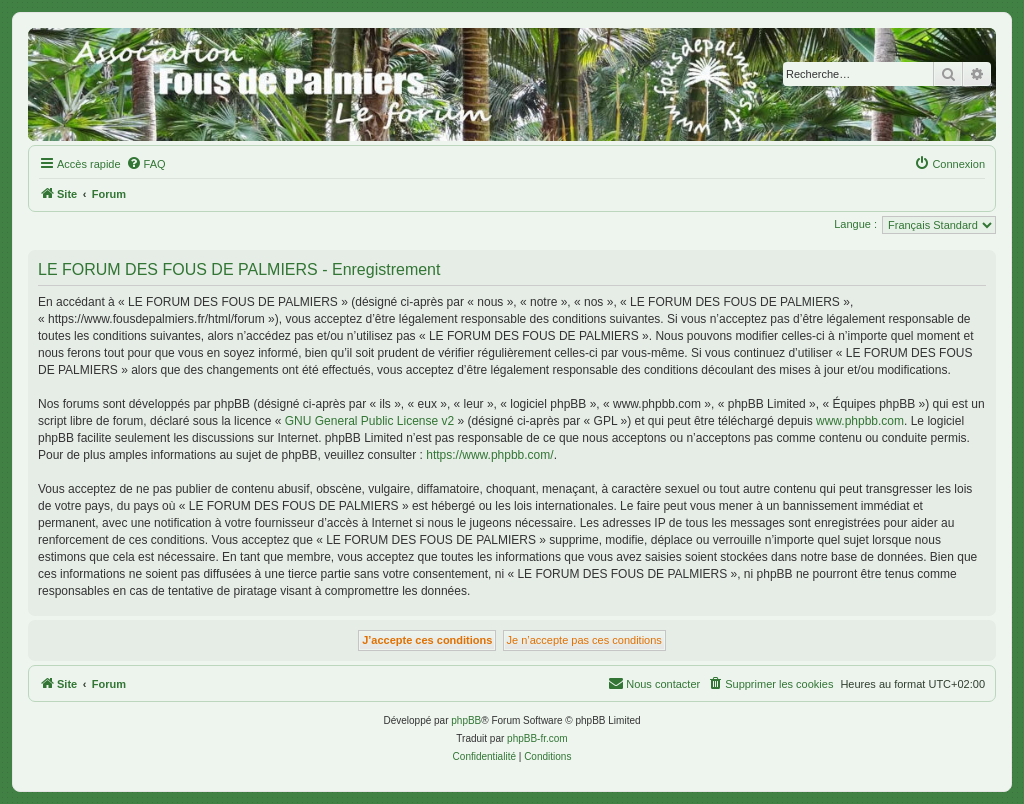 This screenshot has width=1024, height=804. Describe the element at coordinates (466, 720) in the screenshot. I see `phpBB` at that location.